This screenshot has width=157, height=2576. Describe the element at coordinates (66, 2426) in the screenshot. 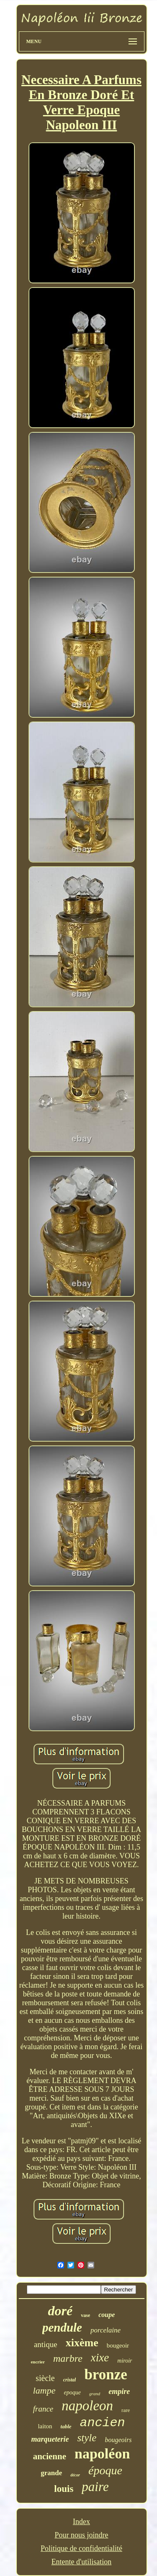

I see `table` at that location.